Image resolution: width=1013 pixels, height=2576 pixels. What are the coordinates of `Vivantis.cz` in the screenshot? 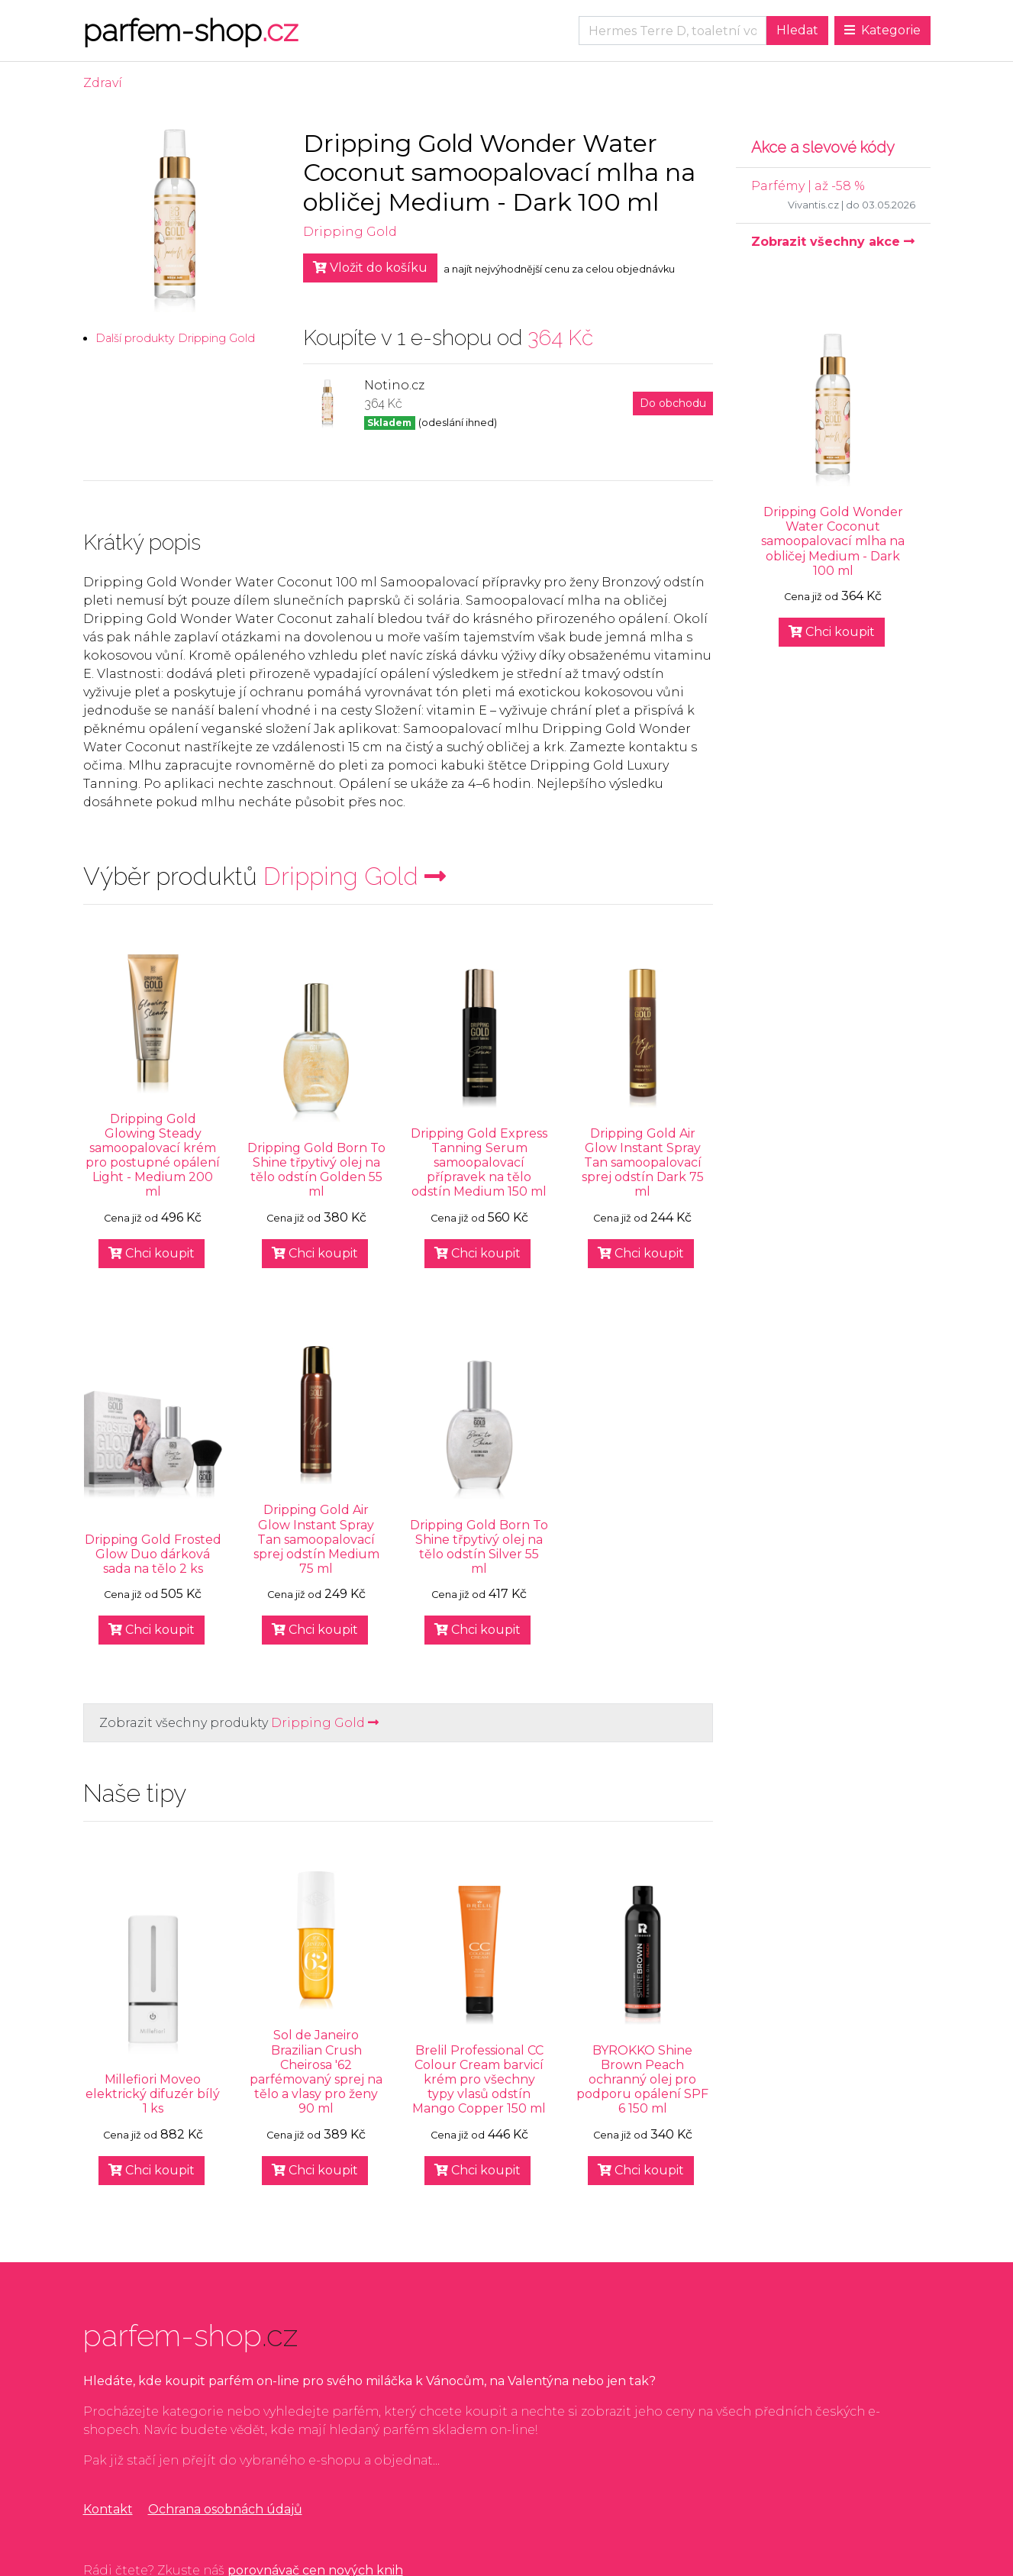 It's located at (813, 205).